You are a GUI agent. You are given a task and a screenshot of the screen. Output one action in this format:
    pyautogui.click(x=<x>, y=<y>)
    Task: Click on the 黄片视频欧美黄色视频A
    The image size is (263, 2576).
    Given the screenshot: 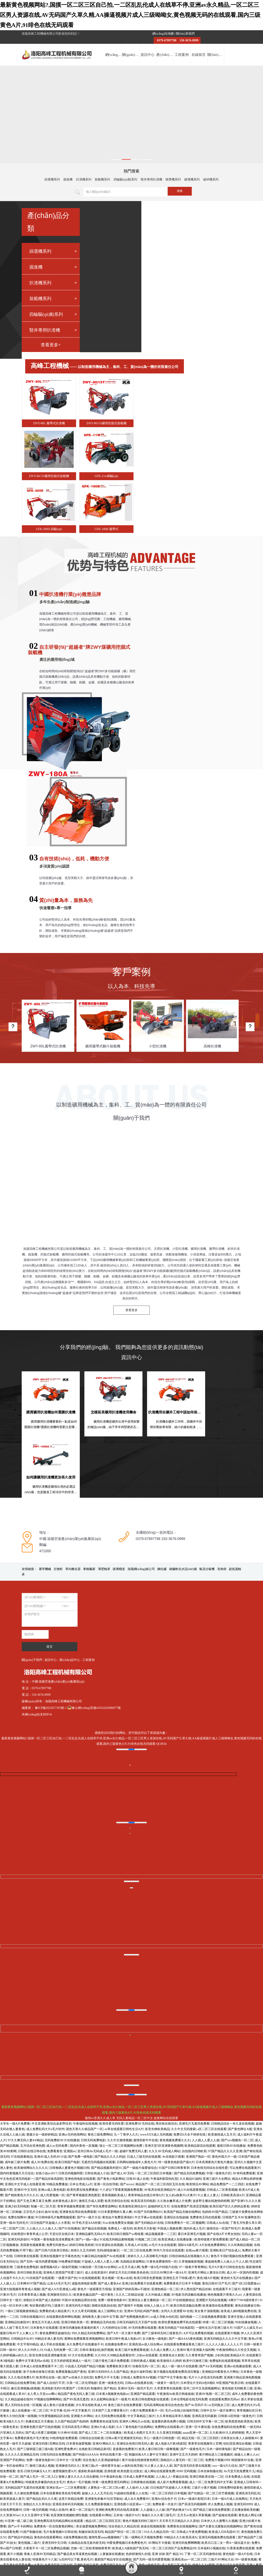 What is the action you would take?
    pyautogui.click(x=241, y=2551)
    